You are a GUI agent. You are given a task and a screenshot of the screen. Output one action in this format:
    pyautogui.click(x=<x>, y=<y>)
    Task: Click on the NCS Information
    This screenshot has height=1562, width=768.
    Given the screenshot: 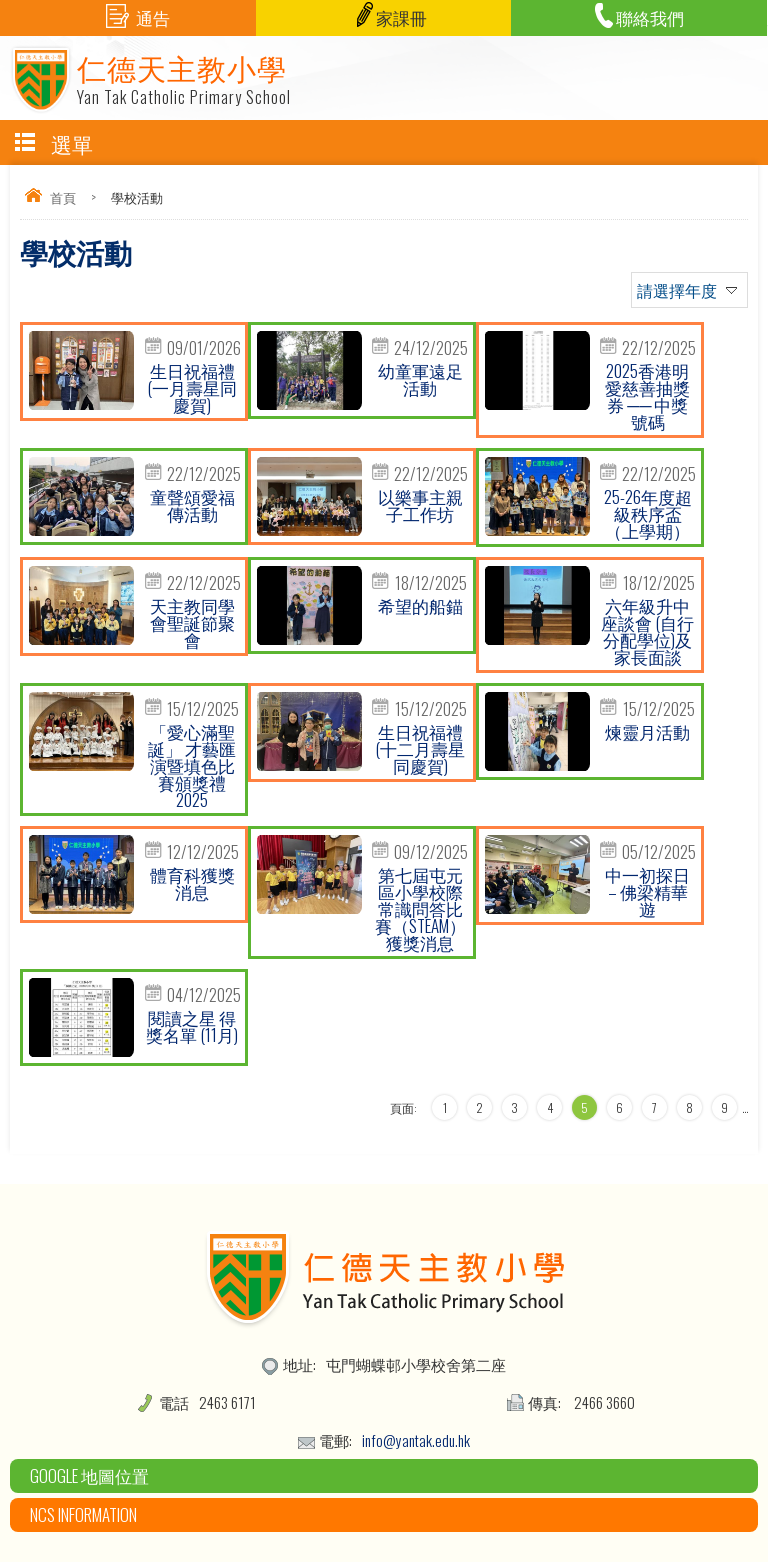 What is the action you would take?
    pyautogui.click(x=83, y=1514)
    